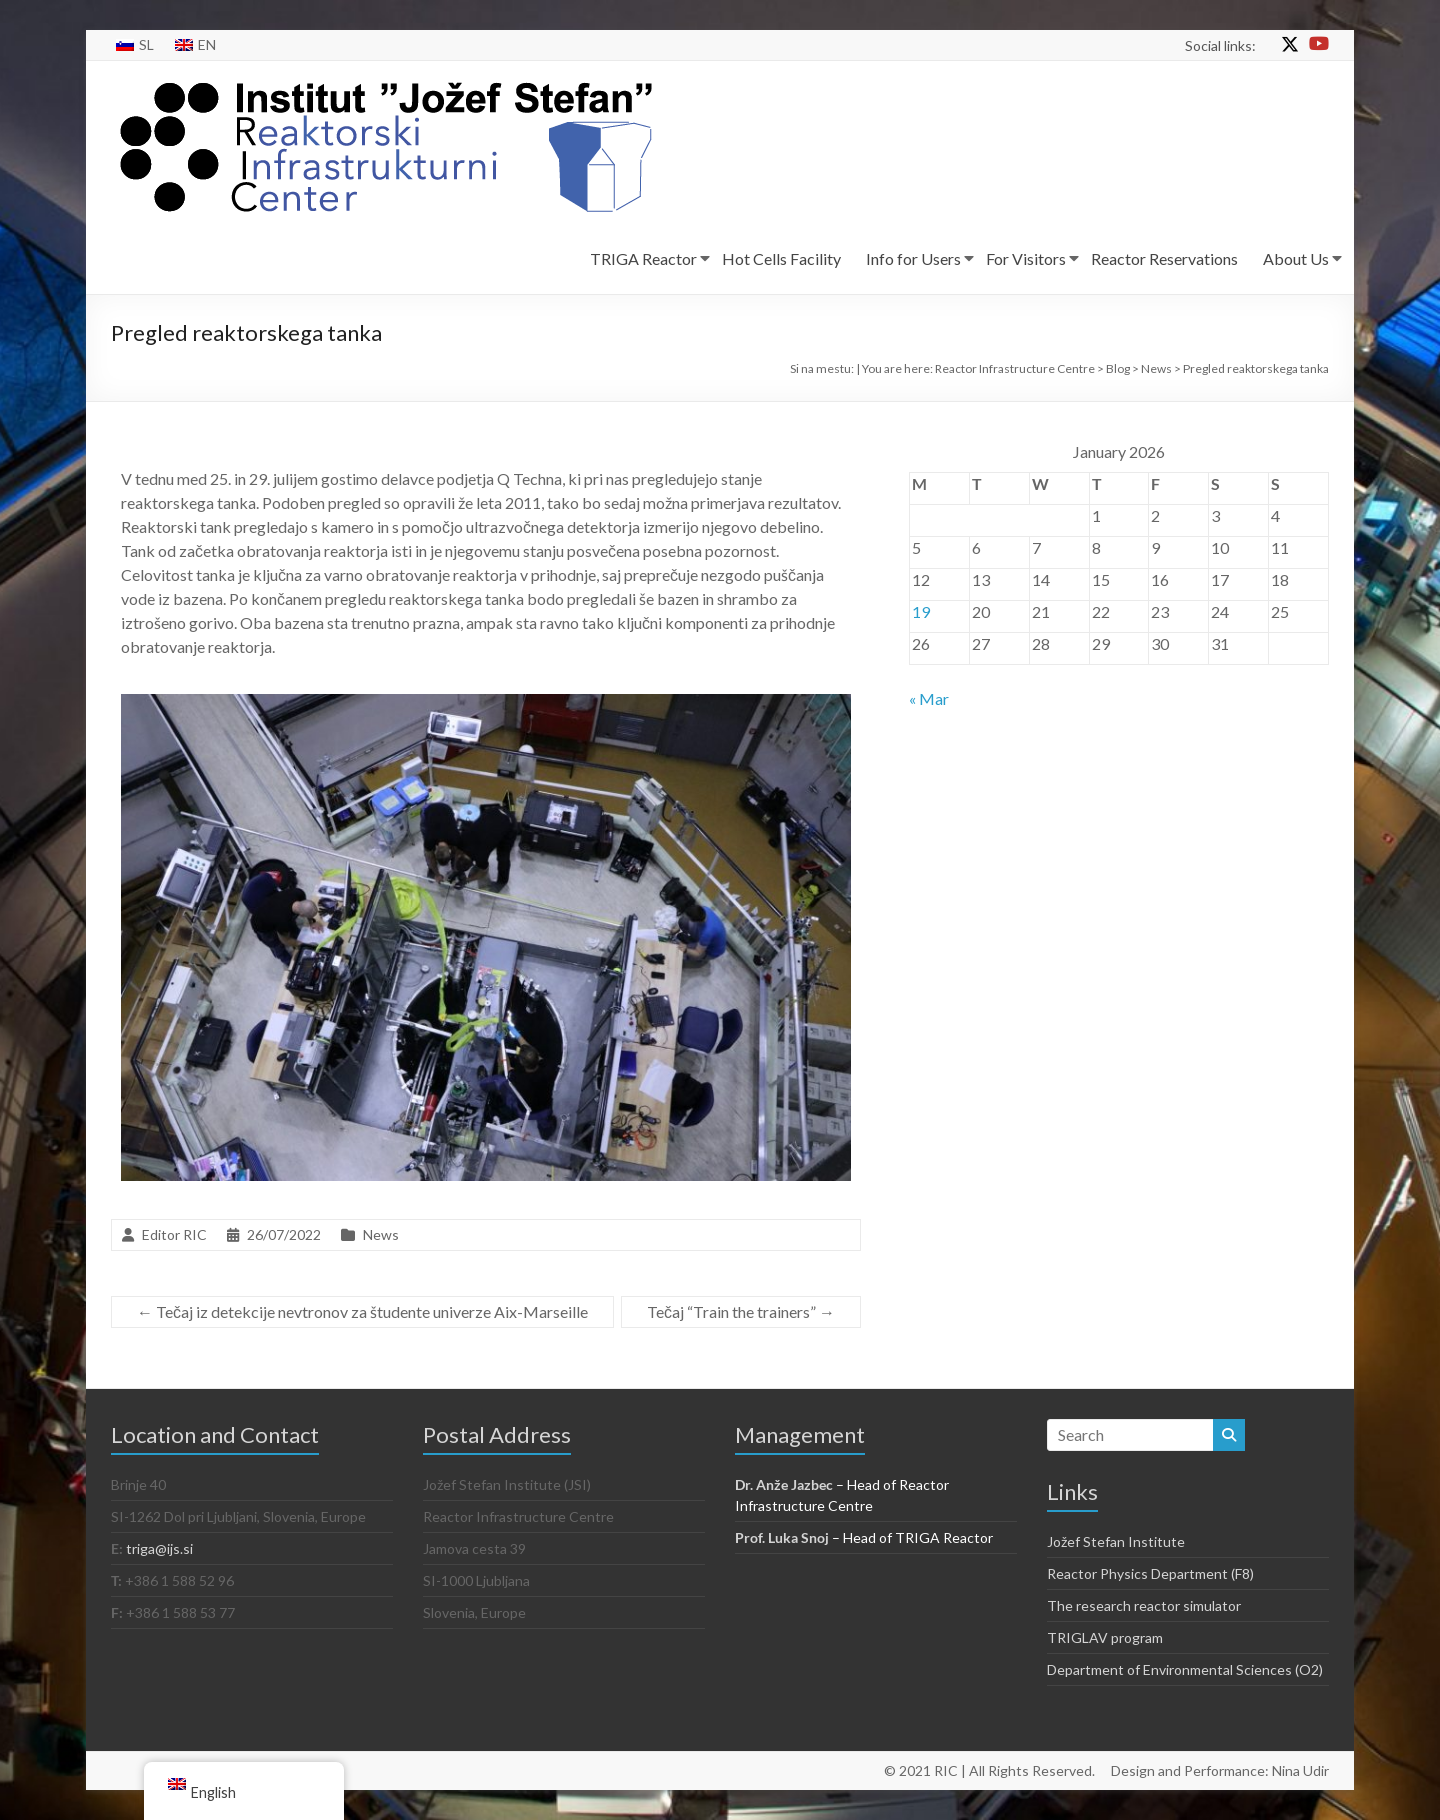 This screenshot has width=1440, height=1820. What do you see at coordinates (1185, 1669) in the screenshot?
I see `Department of Environmental Sciences (O2)` at bounding box center [1185, 1669].